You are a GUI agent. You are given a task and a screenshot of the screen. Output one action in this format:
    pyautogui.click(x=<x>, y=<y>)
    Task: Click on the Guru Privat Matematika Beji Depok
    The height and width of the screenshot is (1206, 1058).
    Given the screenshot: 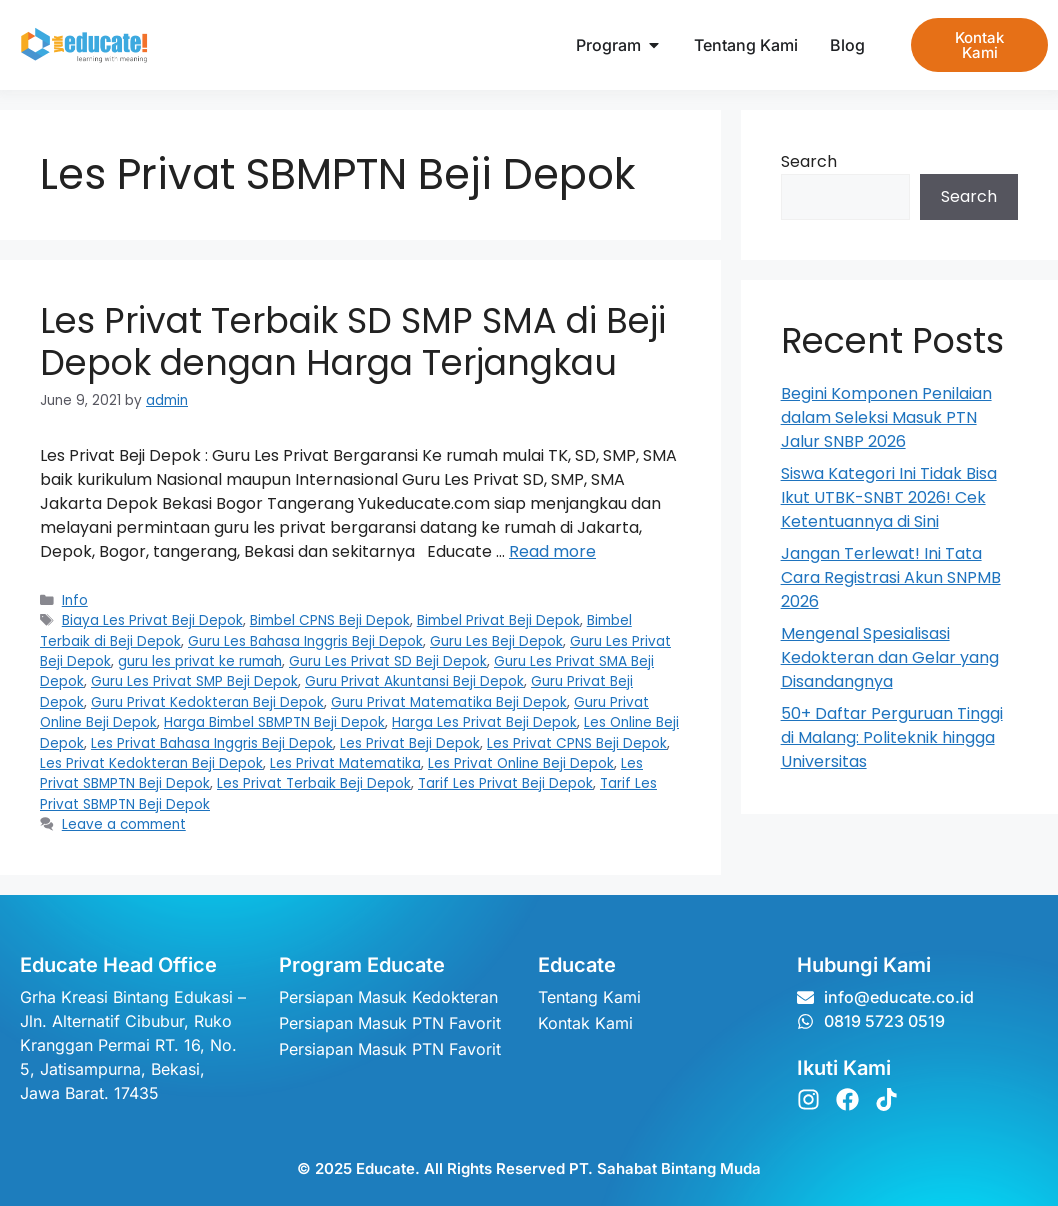 What is the action you would take?
    pyautogui.click(x=449, y=702)
    